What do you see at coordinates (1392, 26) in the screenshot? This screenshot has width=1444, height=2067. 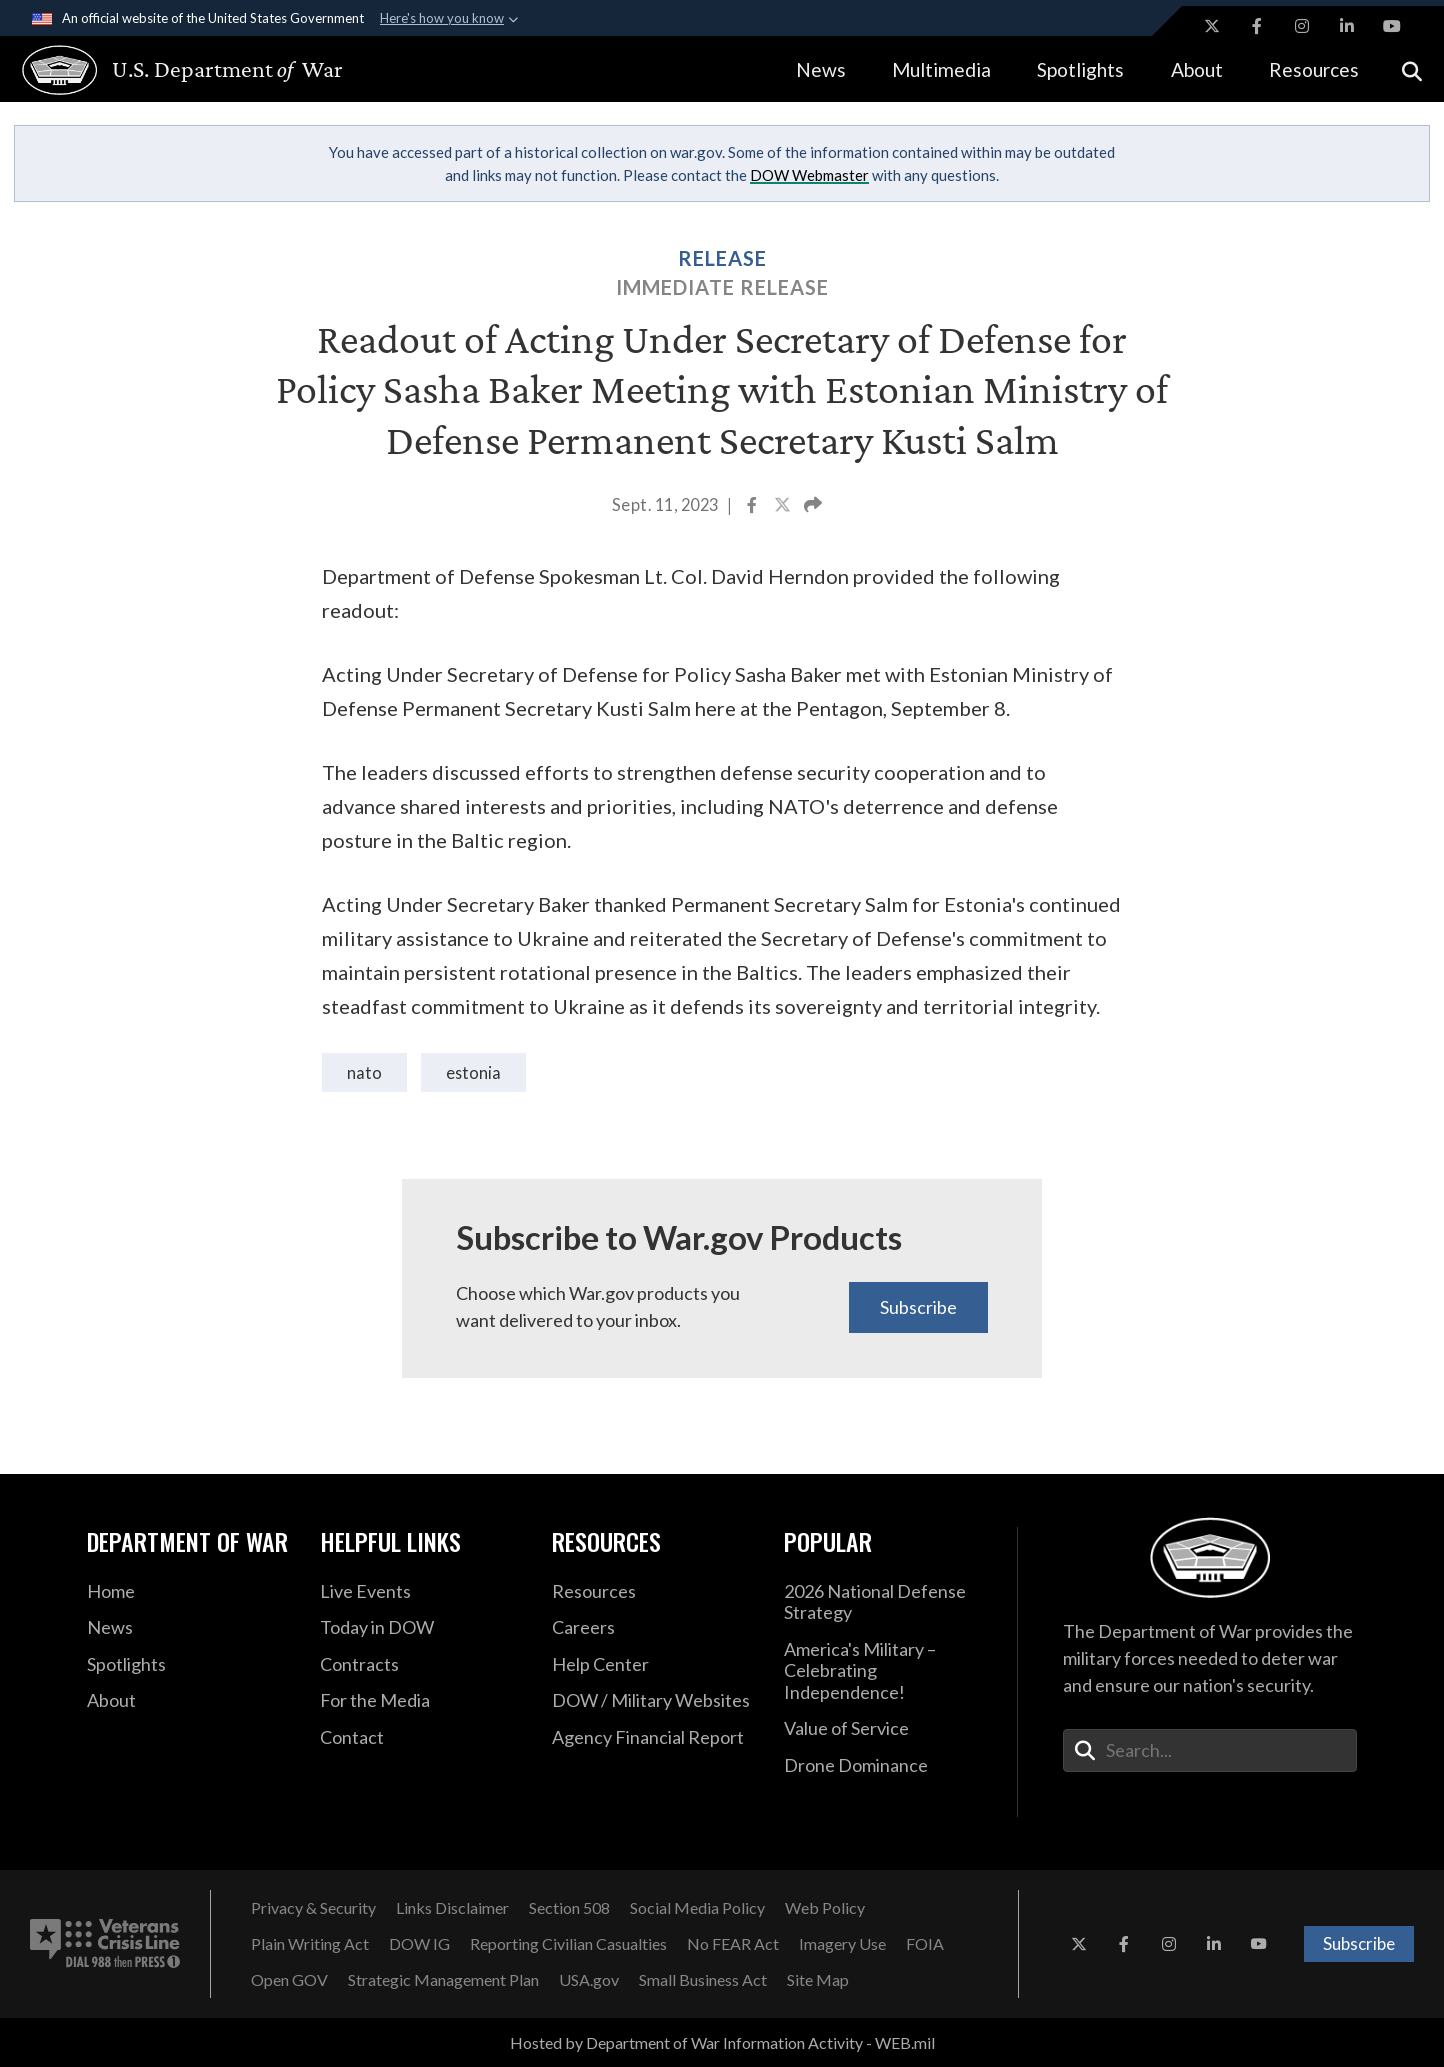 I see `[YouTube opens in a new window]` at bounding box center [1392, 26].